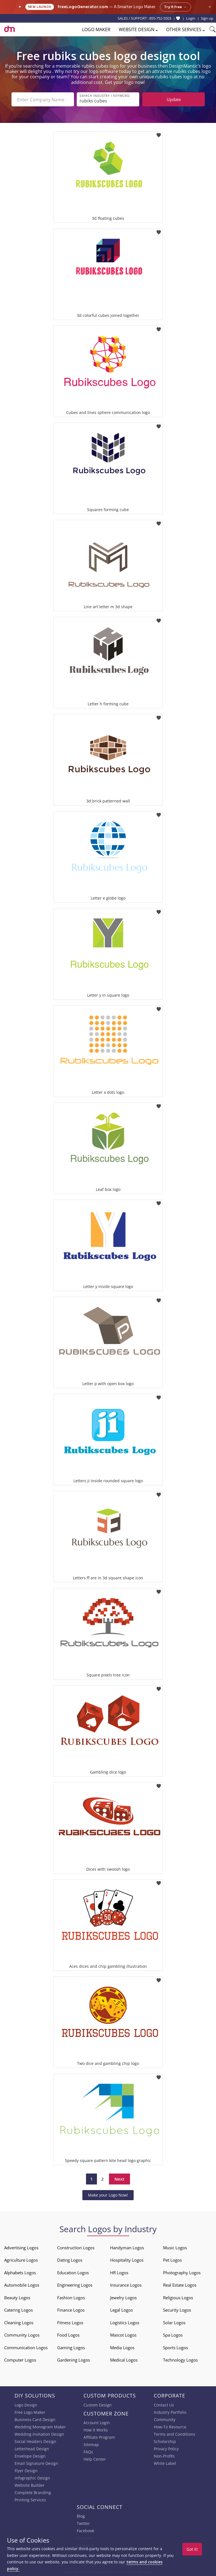 The image size is (216, 2576). Describe the element at coordinates (119, 2179) in the screenshot. I see `Next` at that location.